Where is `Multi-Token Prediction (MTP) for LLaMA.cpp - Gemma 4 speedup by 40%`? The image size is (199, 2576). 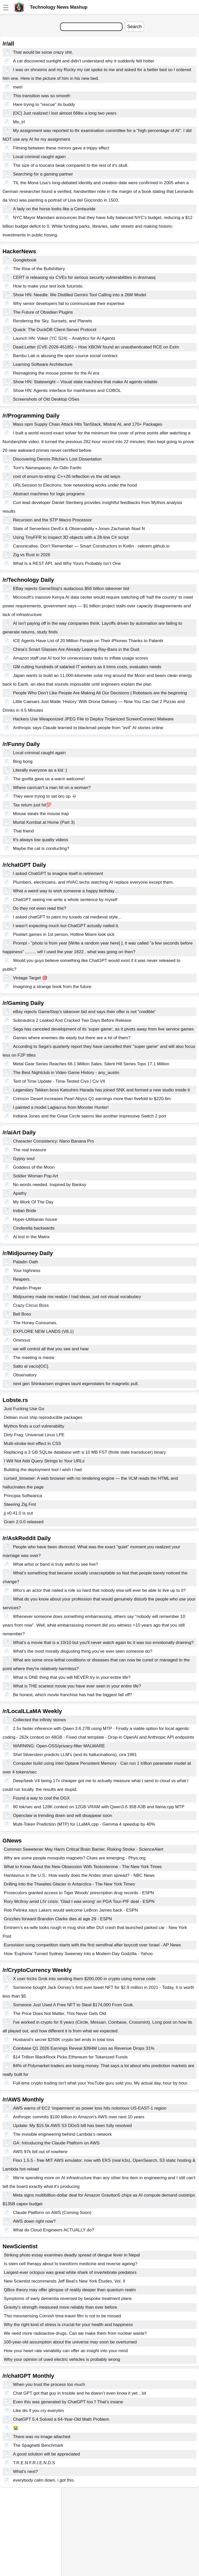 Multi-Token Prediction (MTP) for LLaMA.cpp - Gemma 4 speedup by 40% is located at coordinates (84, 1824).